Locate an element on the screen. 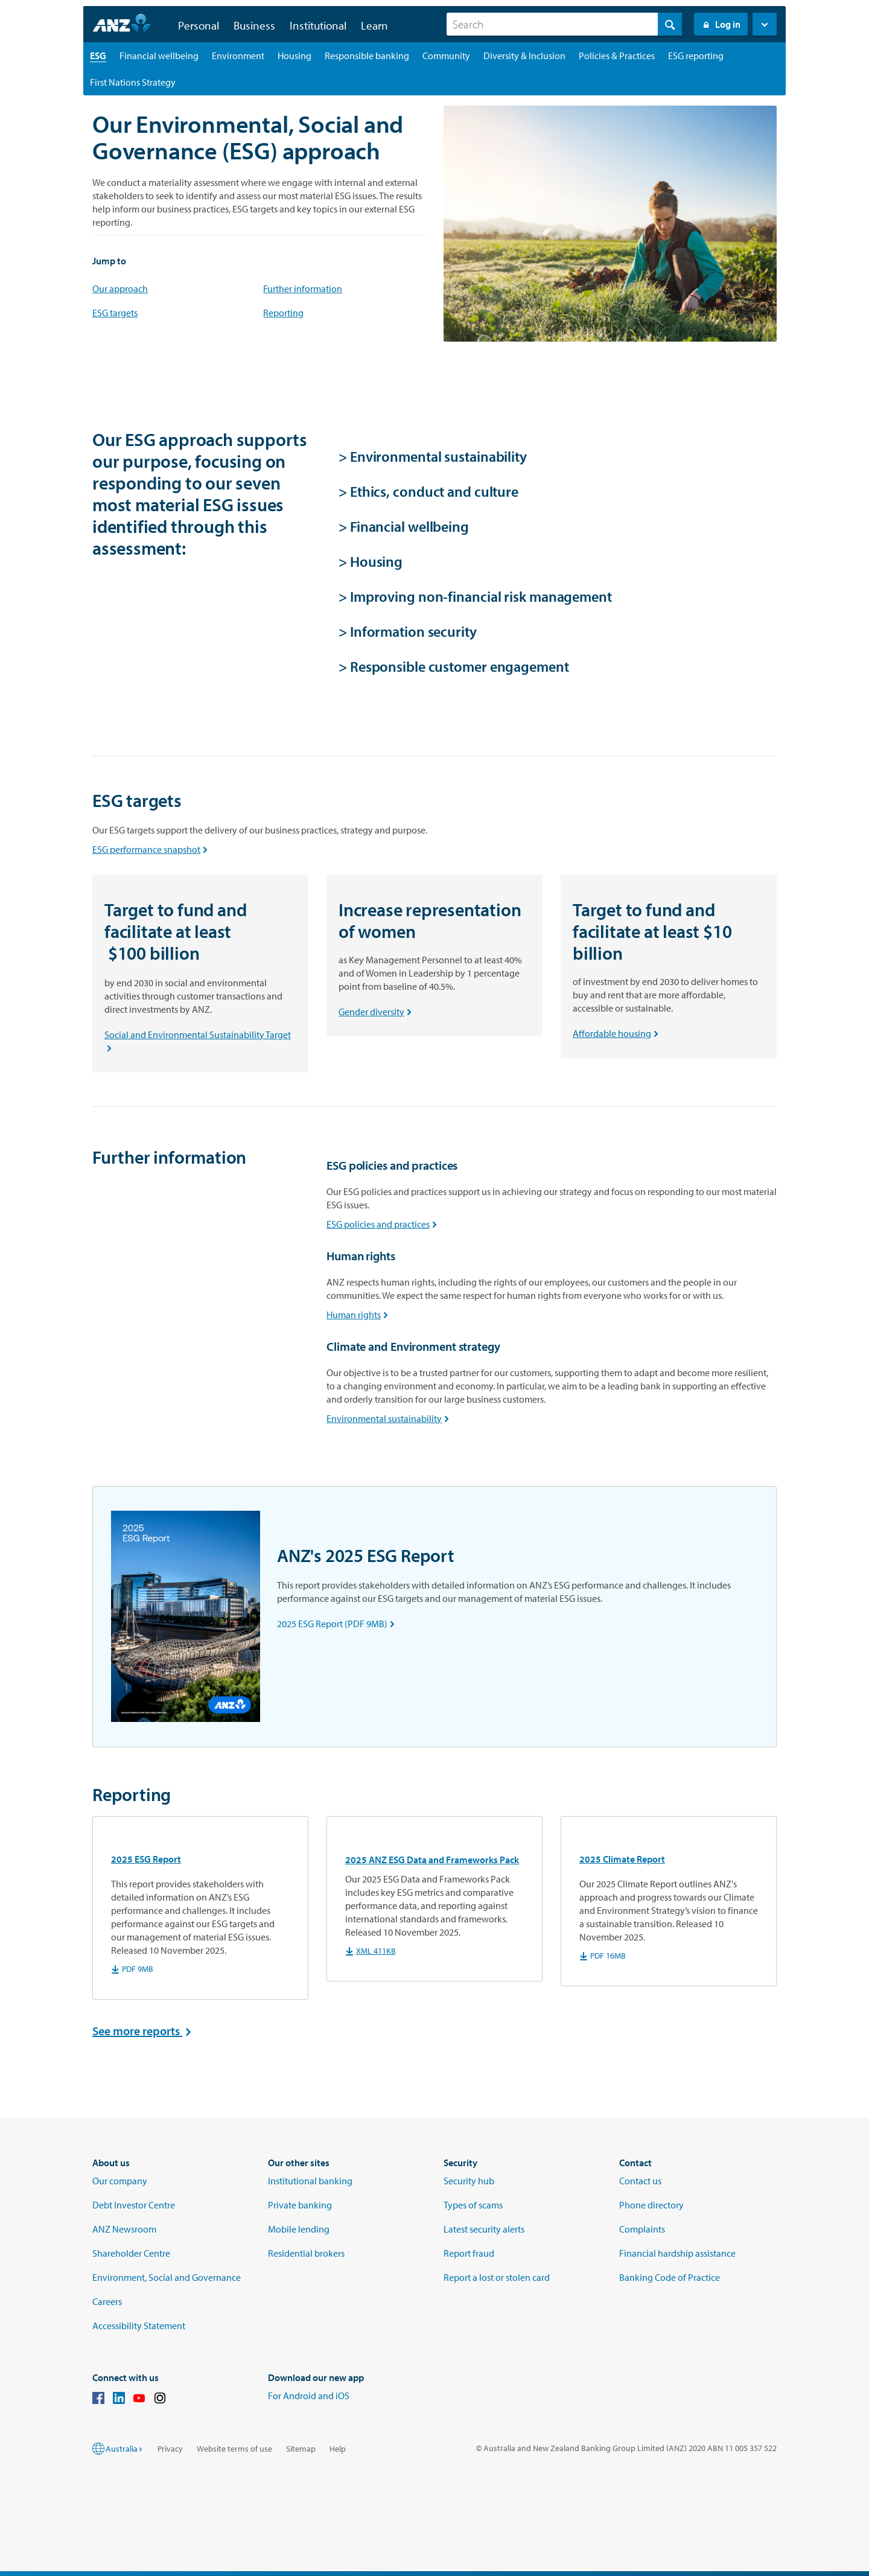 The image size is (869, 2576). 2025 ESG Report (PDF 9MB) is located at coordinates (338, 1624).